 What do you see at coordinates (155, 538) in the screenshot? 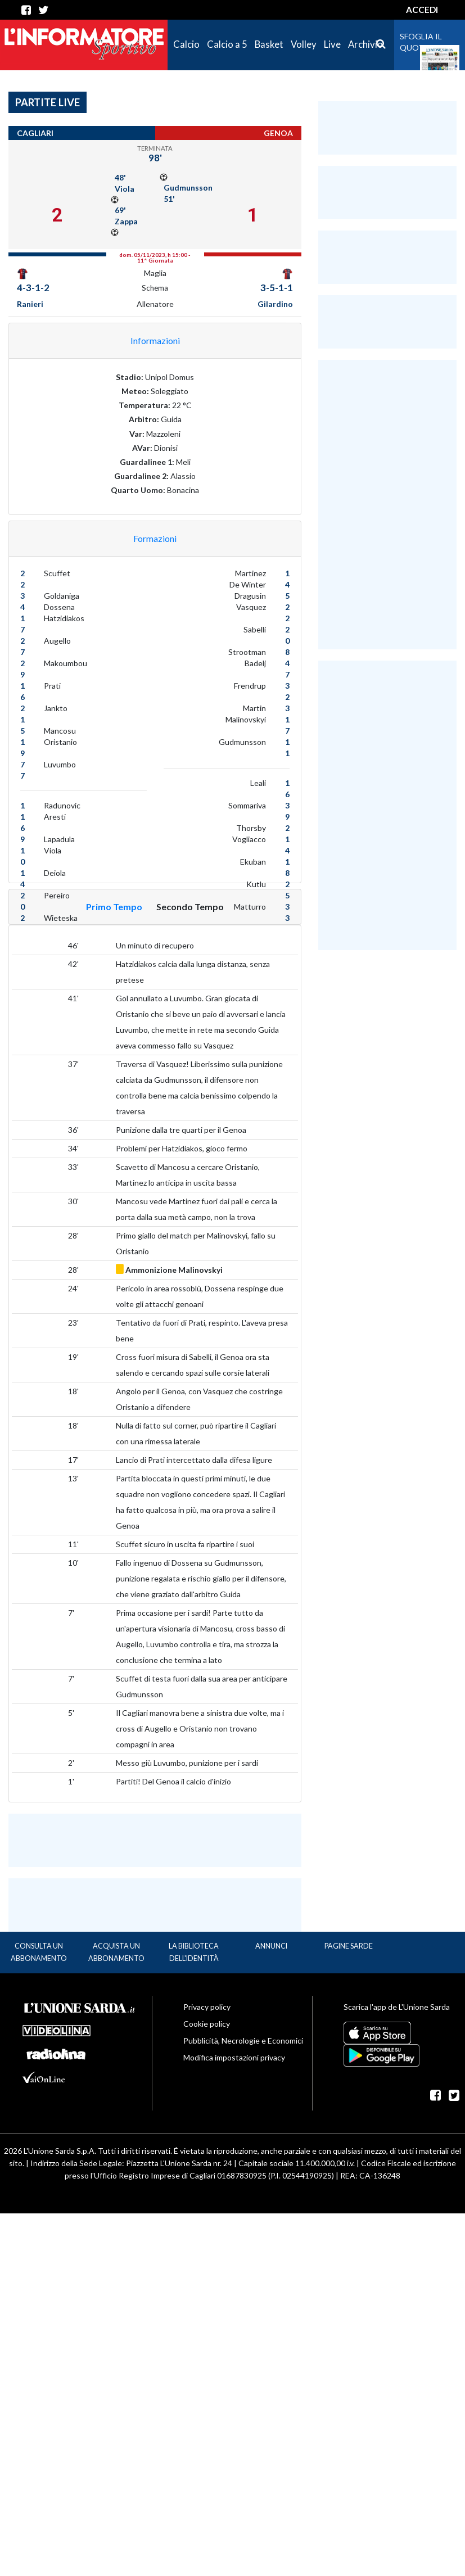
I see `Formazioni` at bounding box center [155, 538].